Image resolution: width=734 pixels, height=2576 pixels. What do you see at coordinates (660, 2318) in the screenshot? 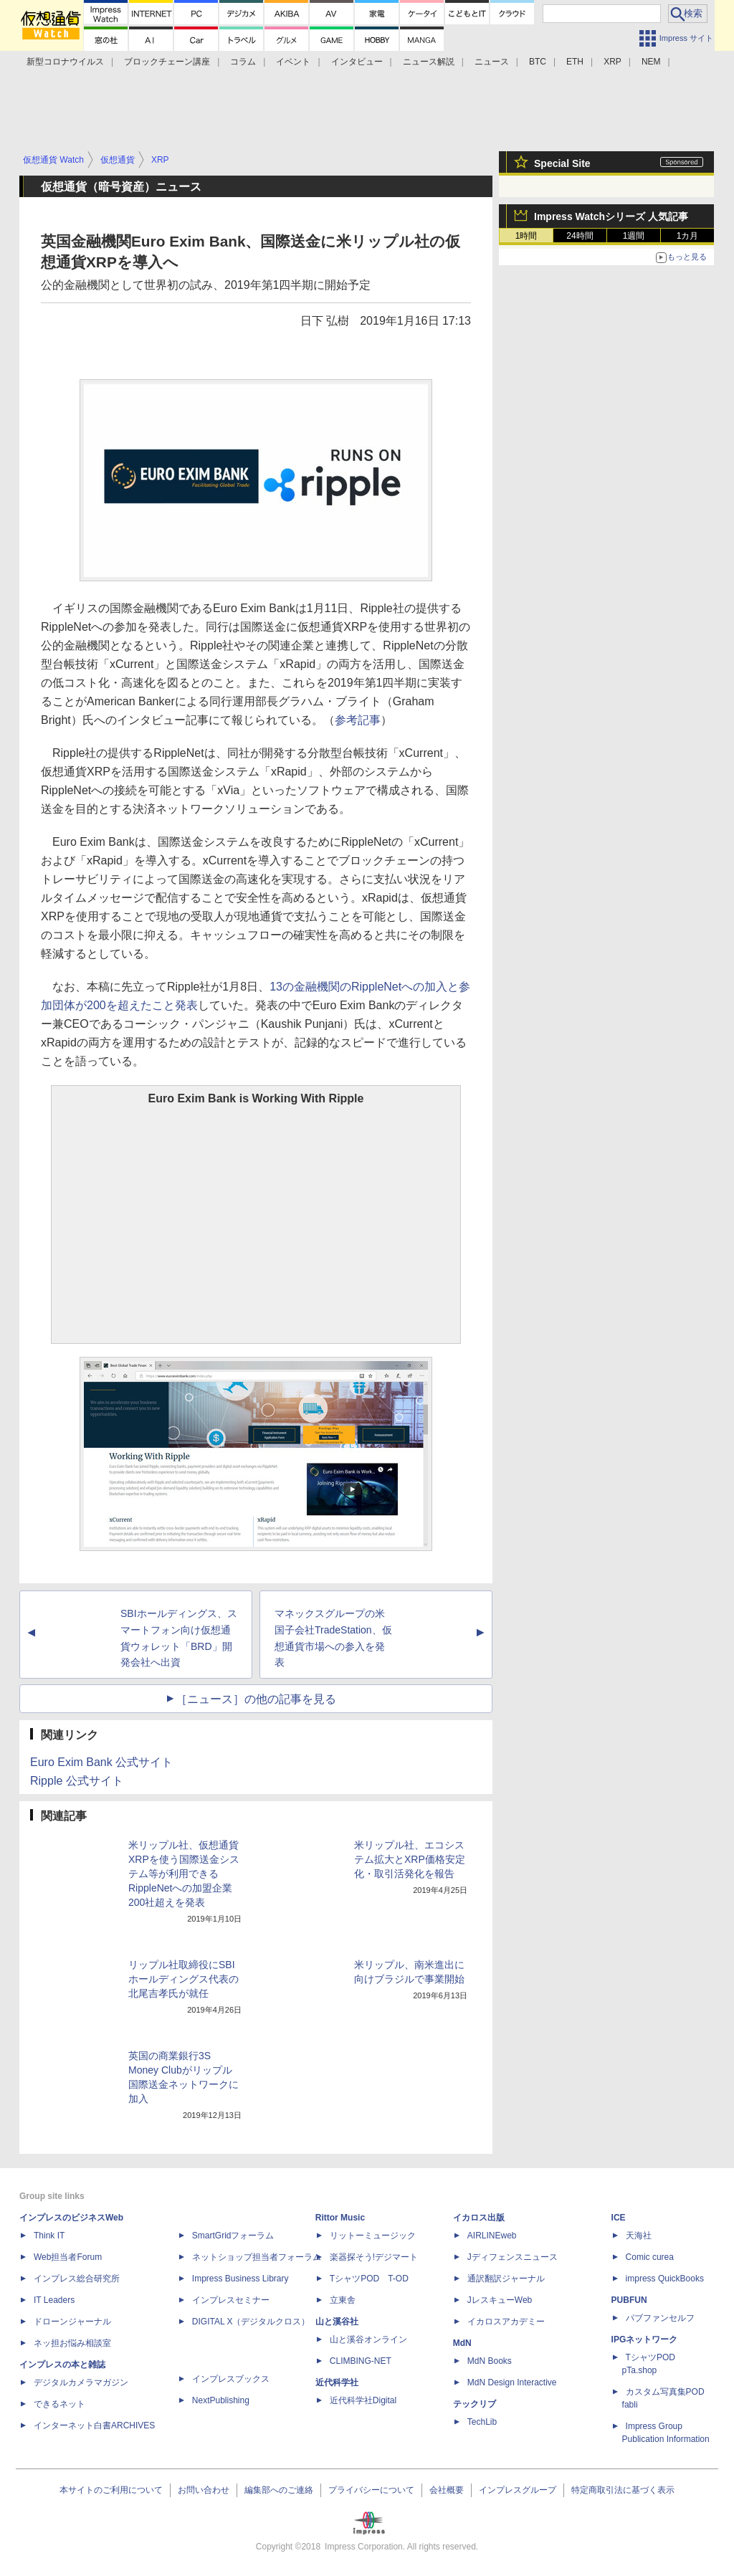
I see `パブファンセルフ` at bounding box center [660, 2318].